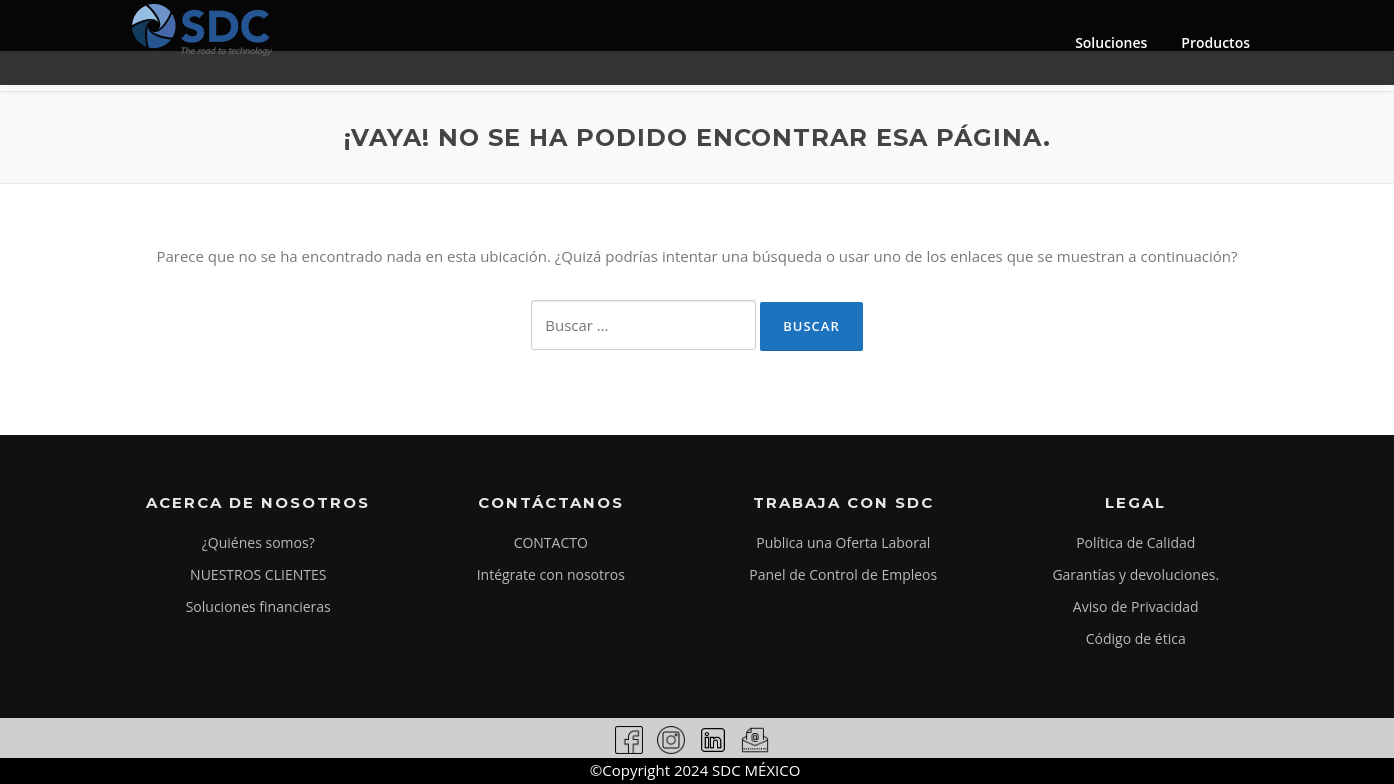 The width and height of the screenshot is (1394, 784). What do you see at coordinates (551, 574) in the screenshot?
I see `Intégrate con nosotros` at bounding box center [551, 574].